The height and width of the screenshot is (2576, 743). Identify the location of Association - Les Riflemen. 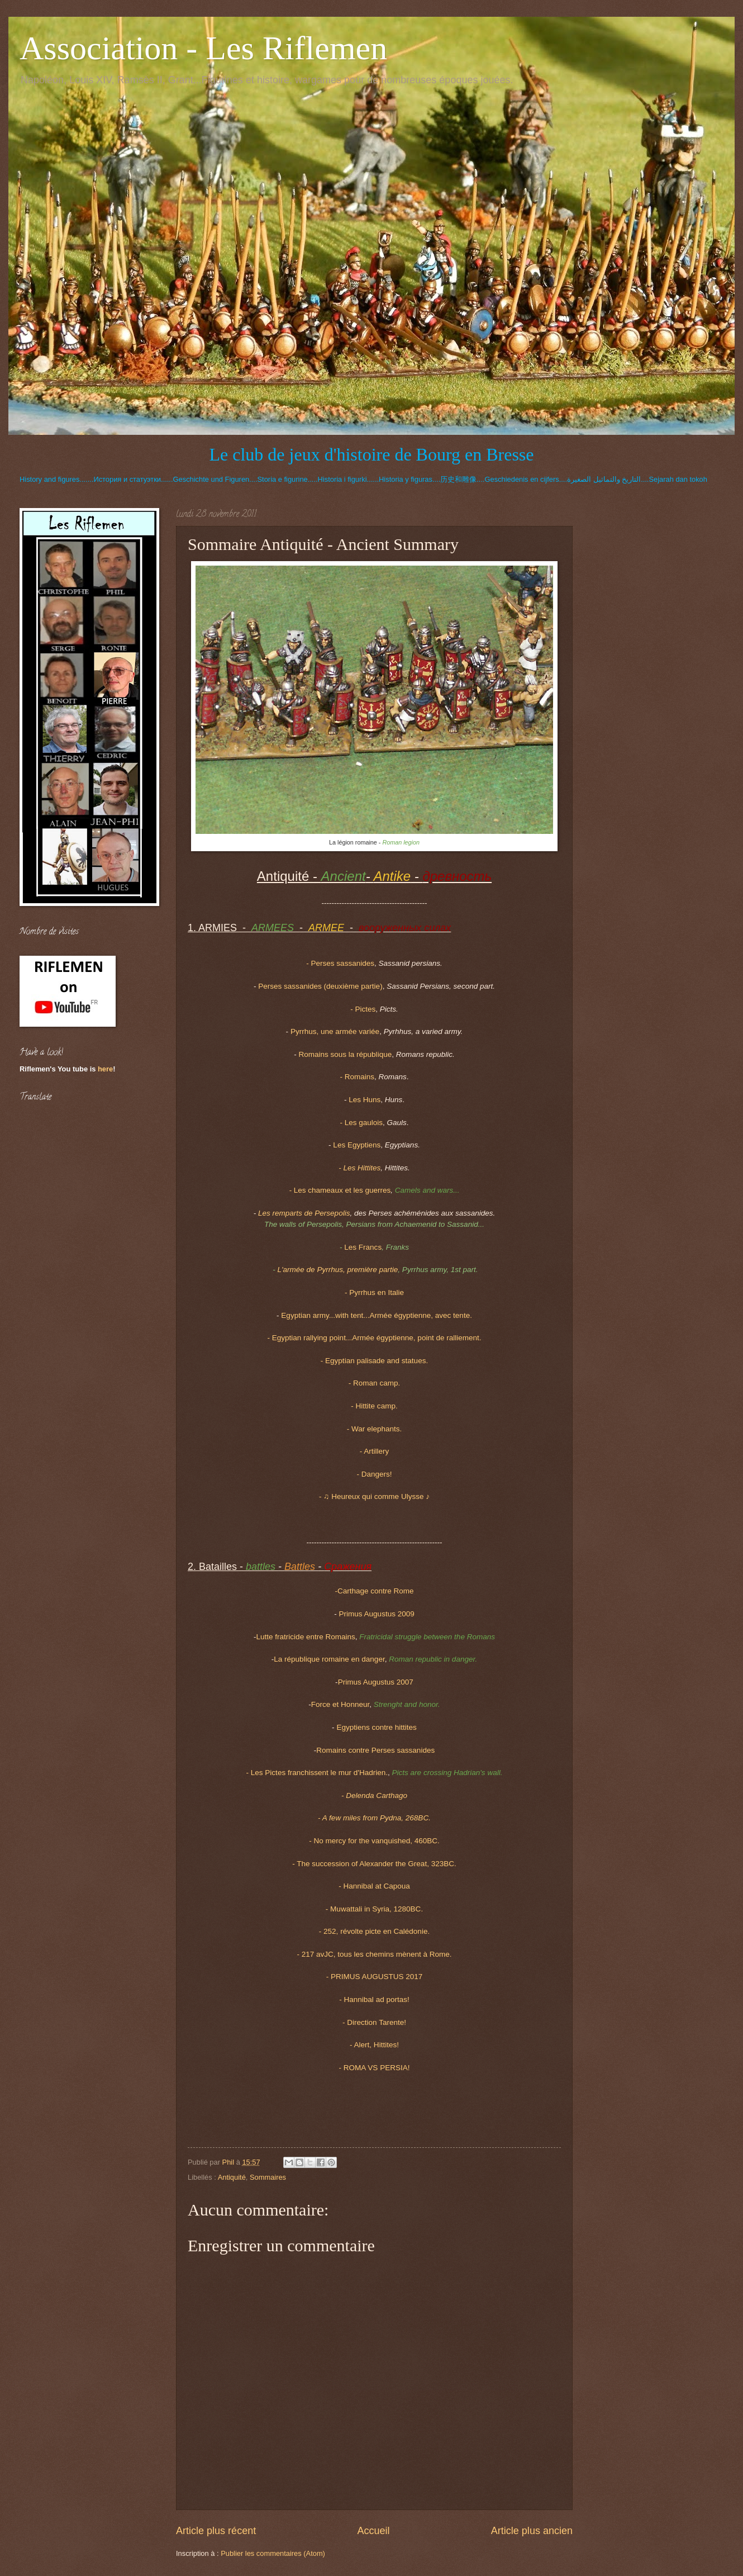
(203, 48).